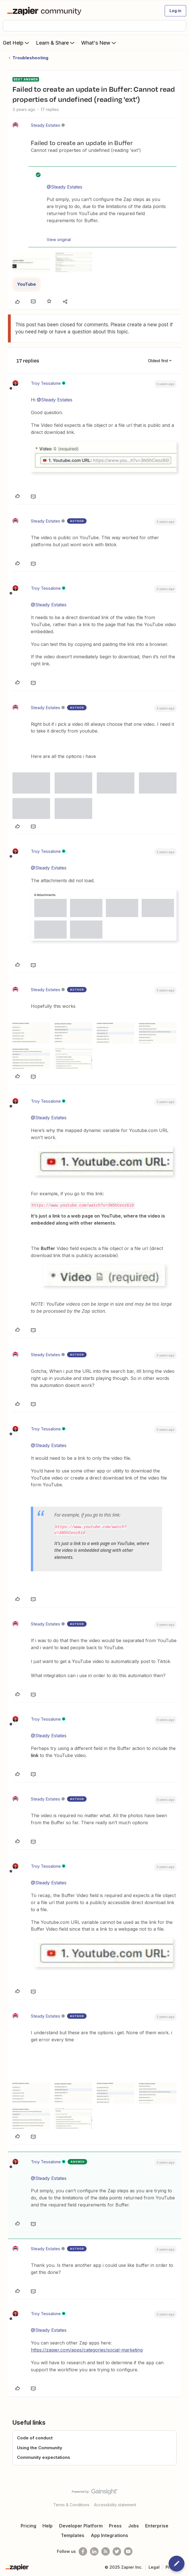 The height and width of the screenshot is (2576, 189). What do you see at coordinates (16, 42) in the screenshot?
I see `Get Help` at bounding box center [16, 42].